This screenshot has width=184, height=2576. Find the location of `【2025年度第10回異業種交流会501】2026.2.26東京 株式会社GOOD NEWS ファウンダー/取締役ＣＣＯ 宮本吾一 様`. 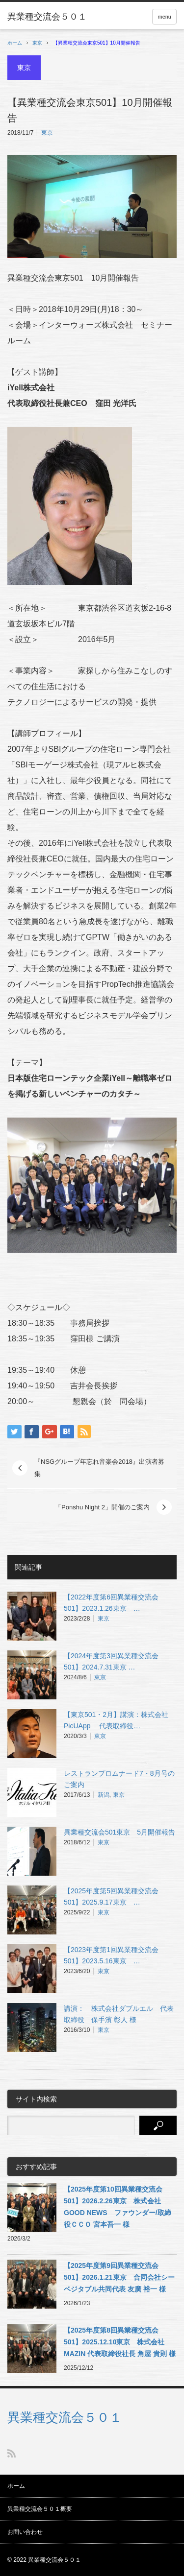

【2025年度第10回異業種交流会501】2026.2.26東京 株式会社GOOD NEWS ファウンダー/取締役ＣＣＯ 宮本吾一 様 is located at coordinates (117, 2206).